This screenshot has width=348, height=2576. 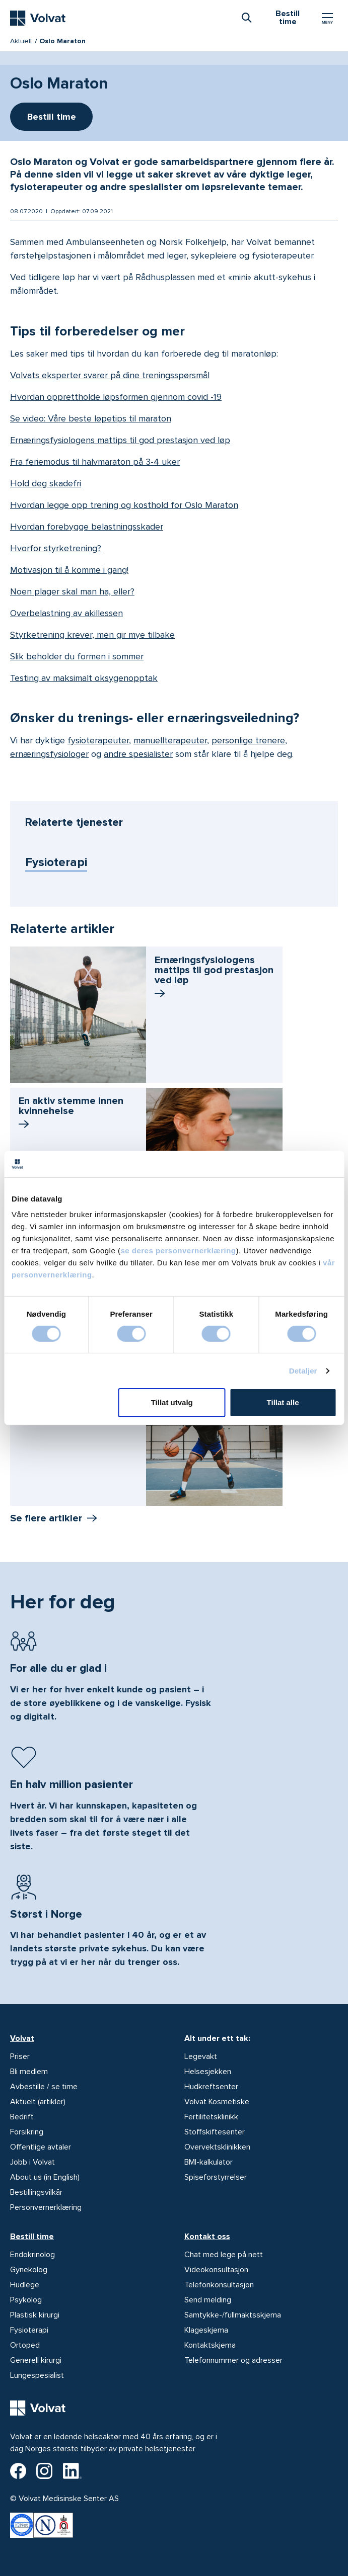 What do you see at coordinates (217, 2147) in the screenshot?
I see `Overvektsklinikken` at bounding box center [217, 2147].